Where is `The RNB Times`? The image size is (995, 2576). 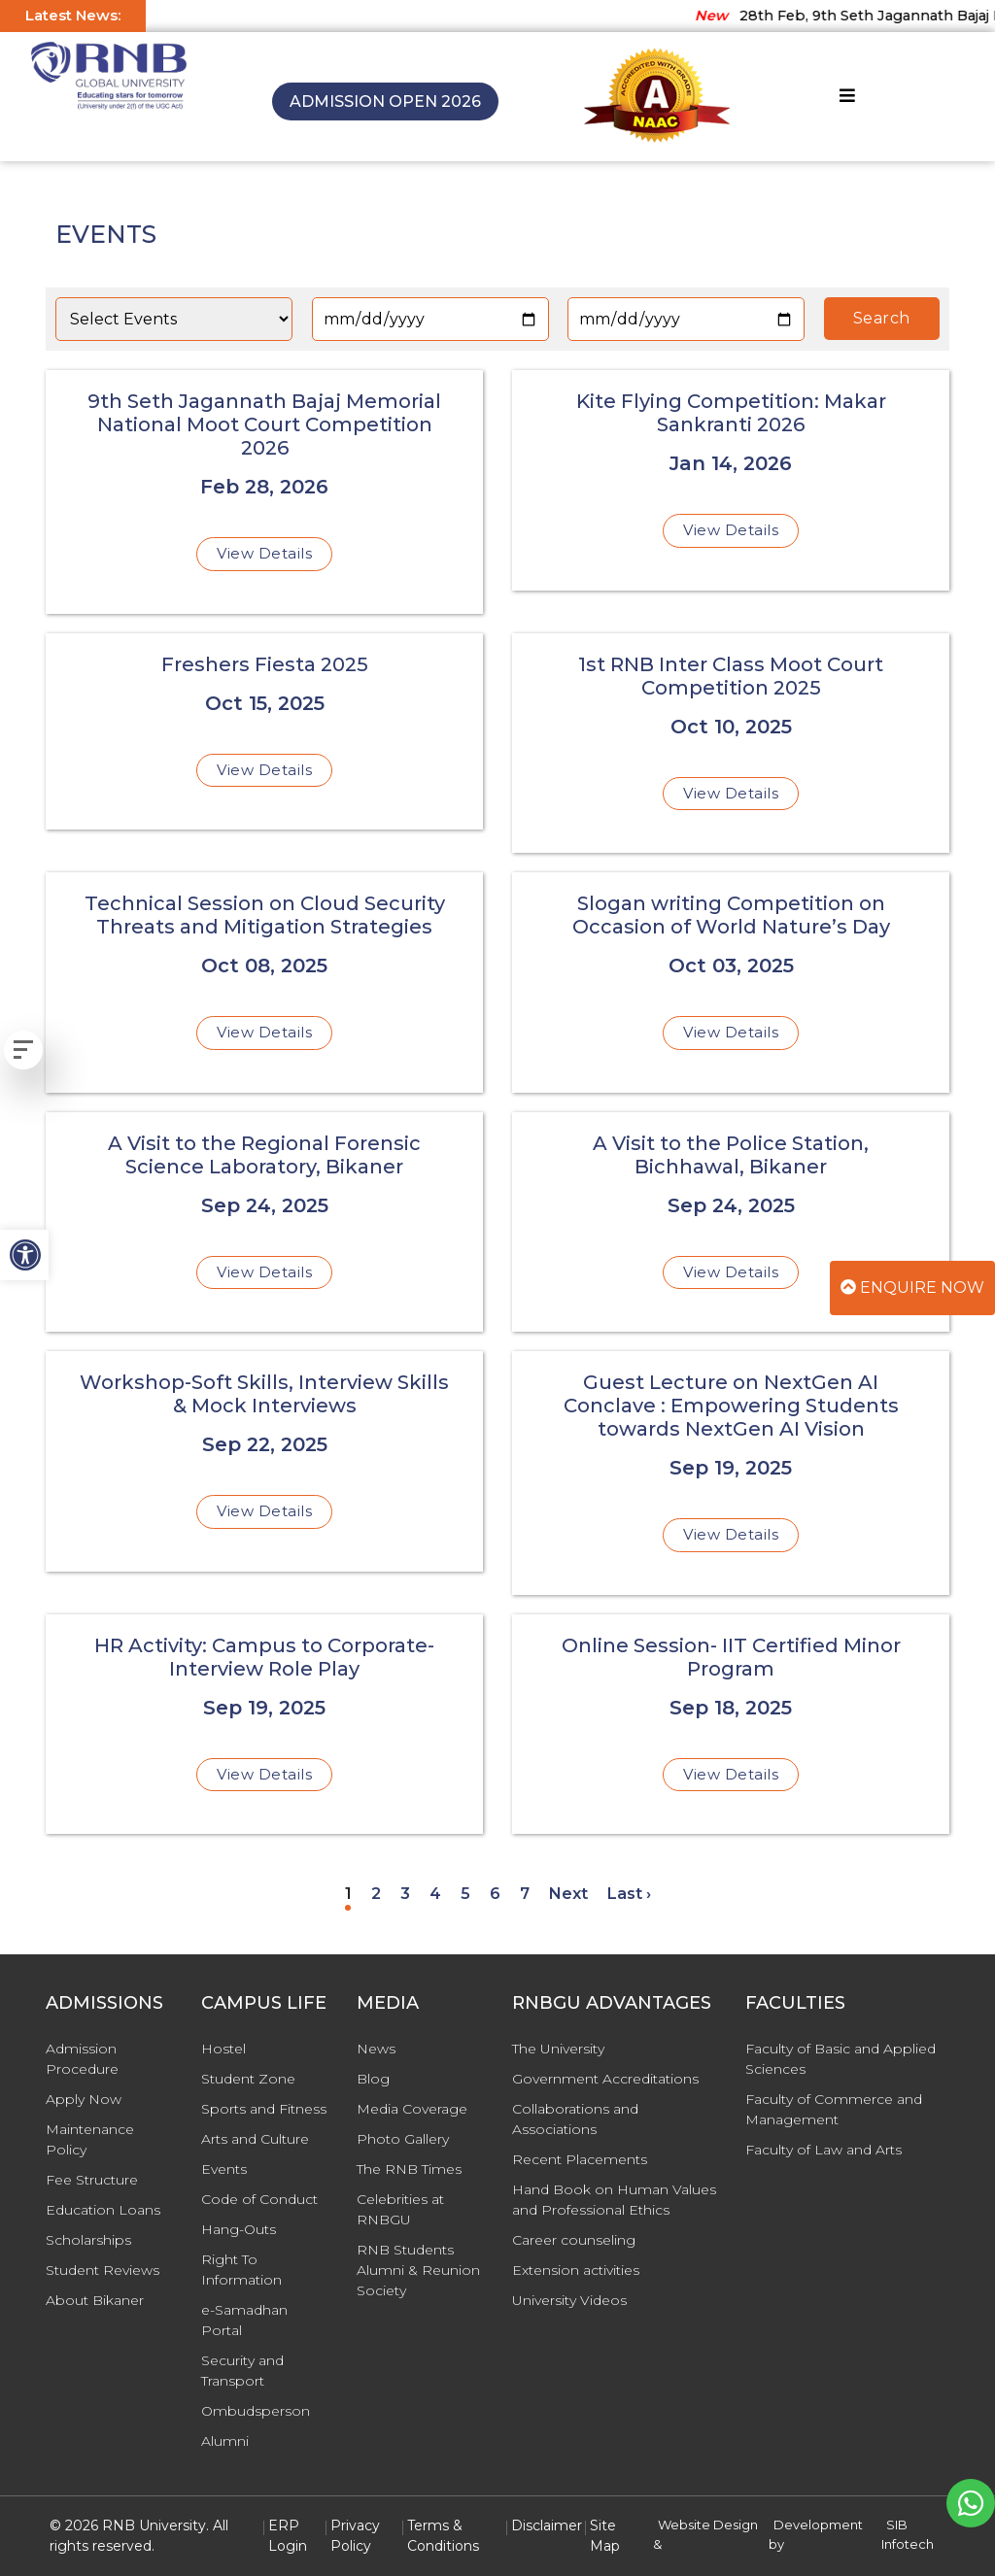
The RNB Times is located at coordinates (409, 2169).